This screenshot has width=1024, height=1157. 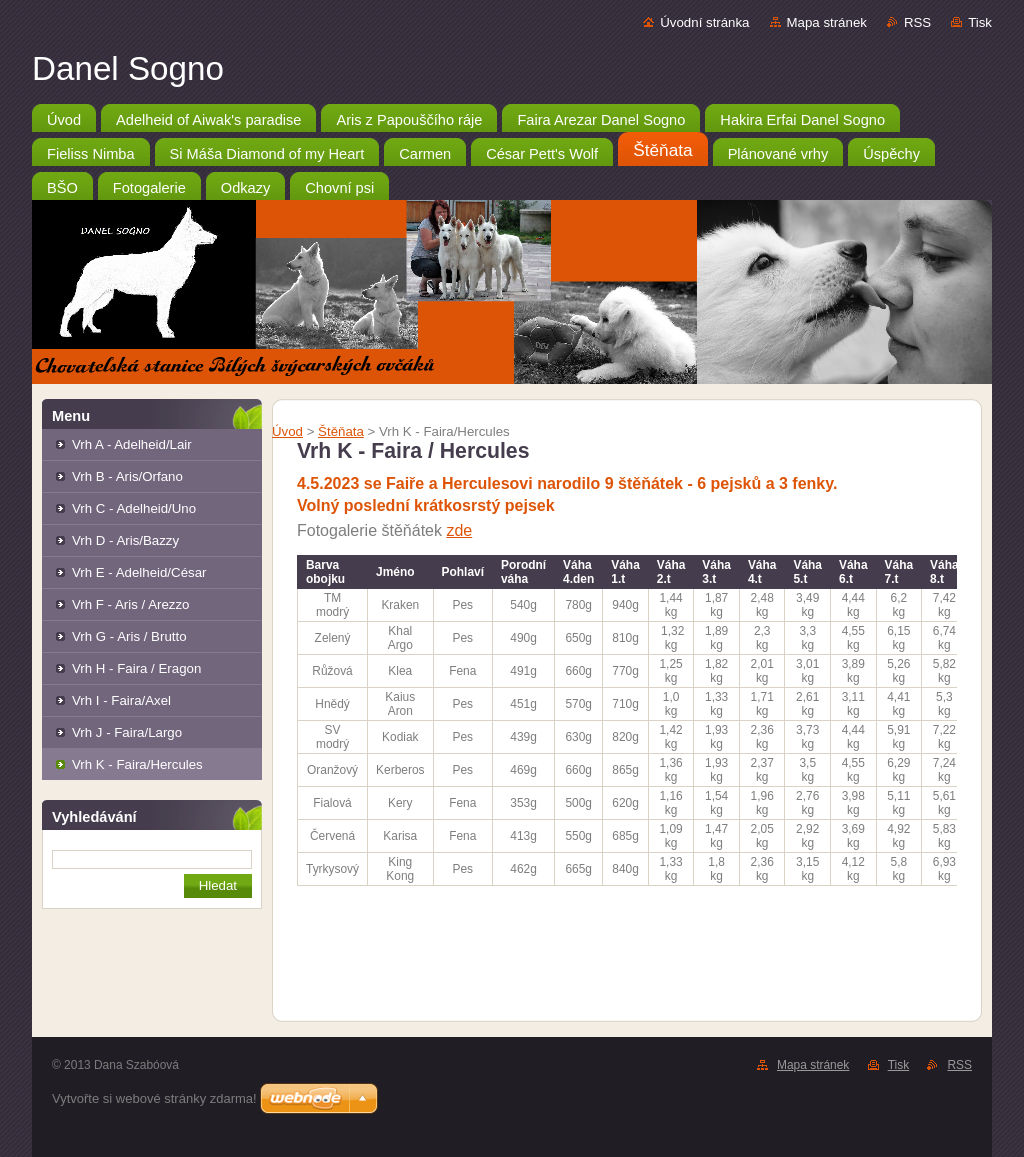 I want to click on Tisk, so click(x=980, y=22).